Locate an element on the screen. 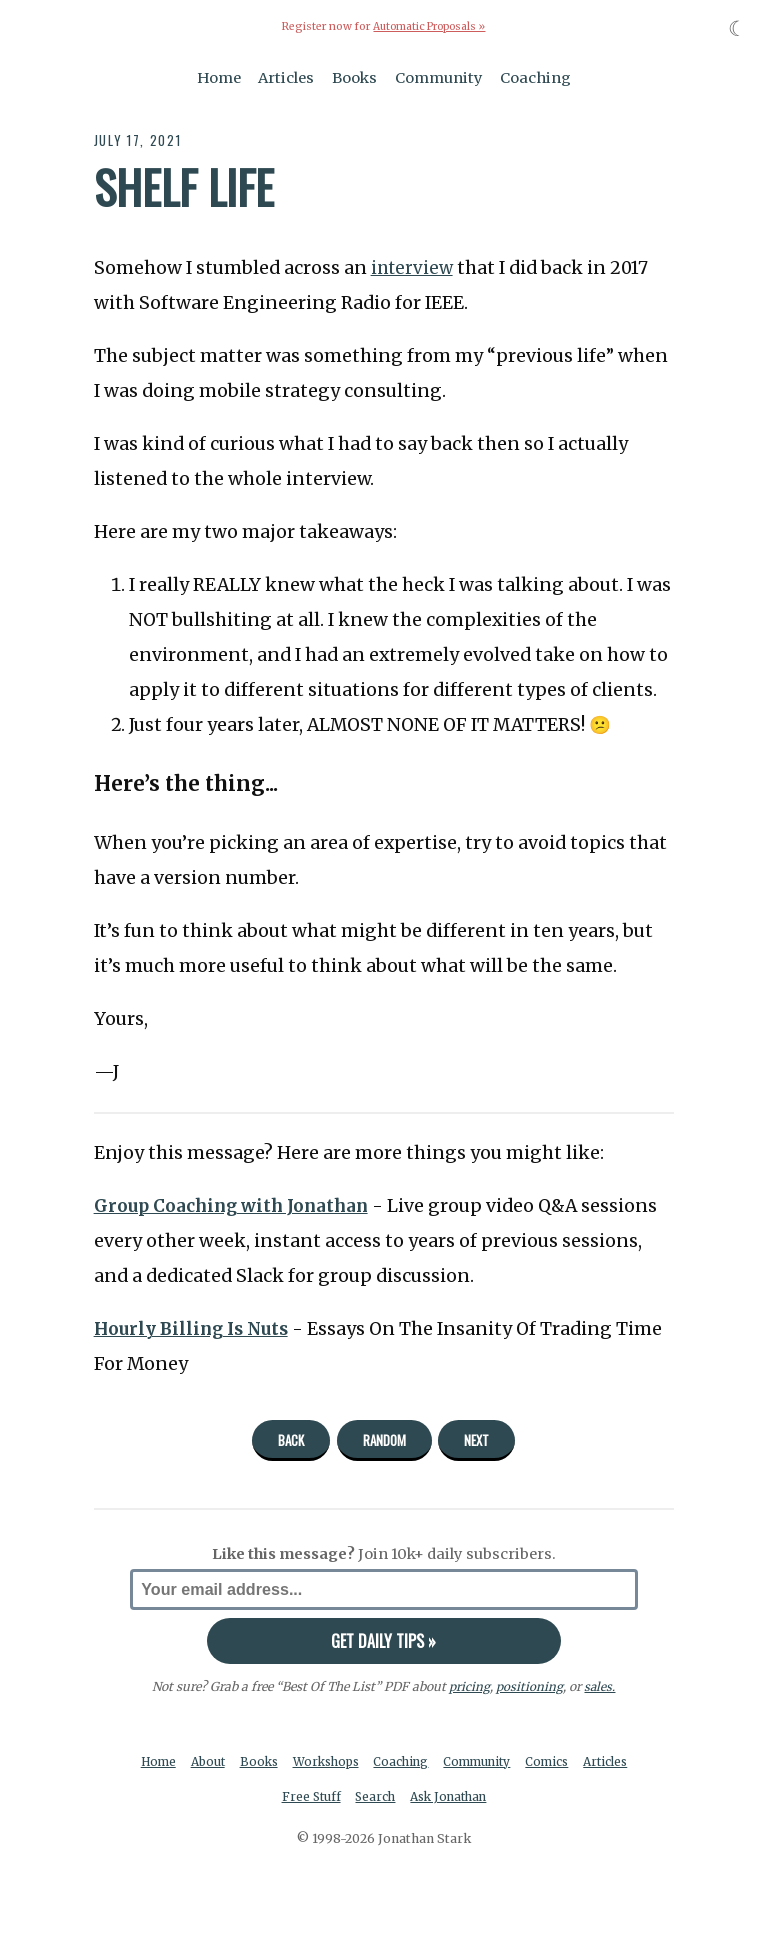 Image resolution: width=768 pixels, height=1937 pixels. Next is located at coordinates (476, 1440).